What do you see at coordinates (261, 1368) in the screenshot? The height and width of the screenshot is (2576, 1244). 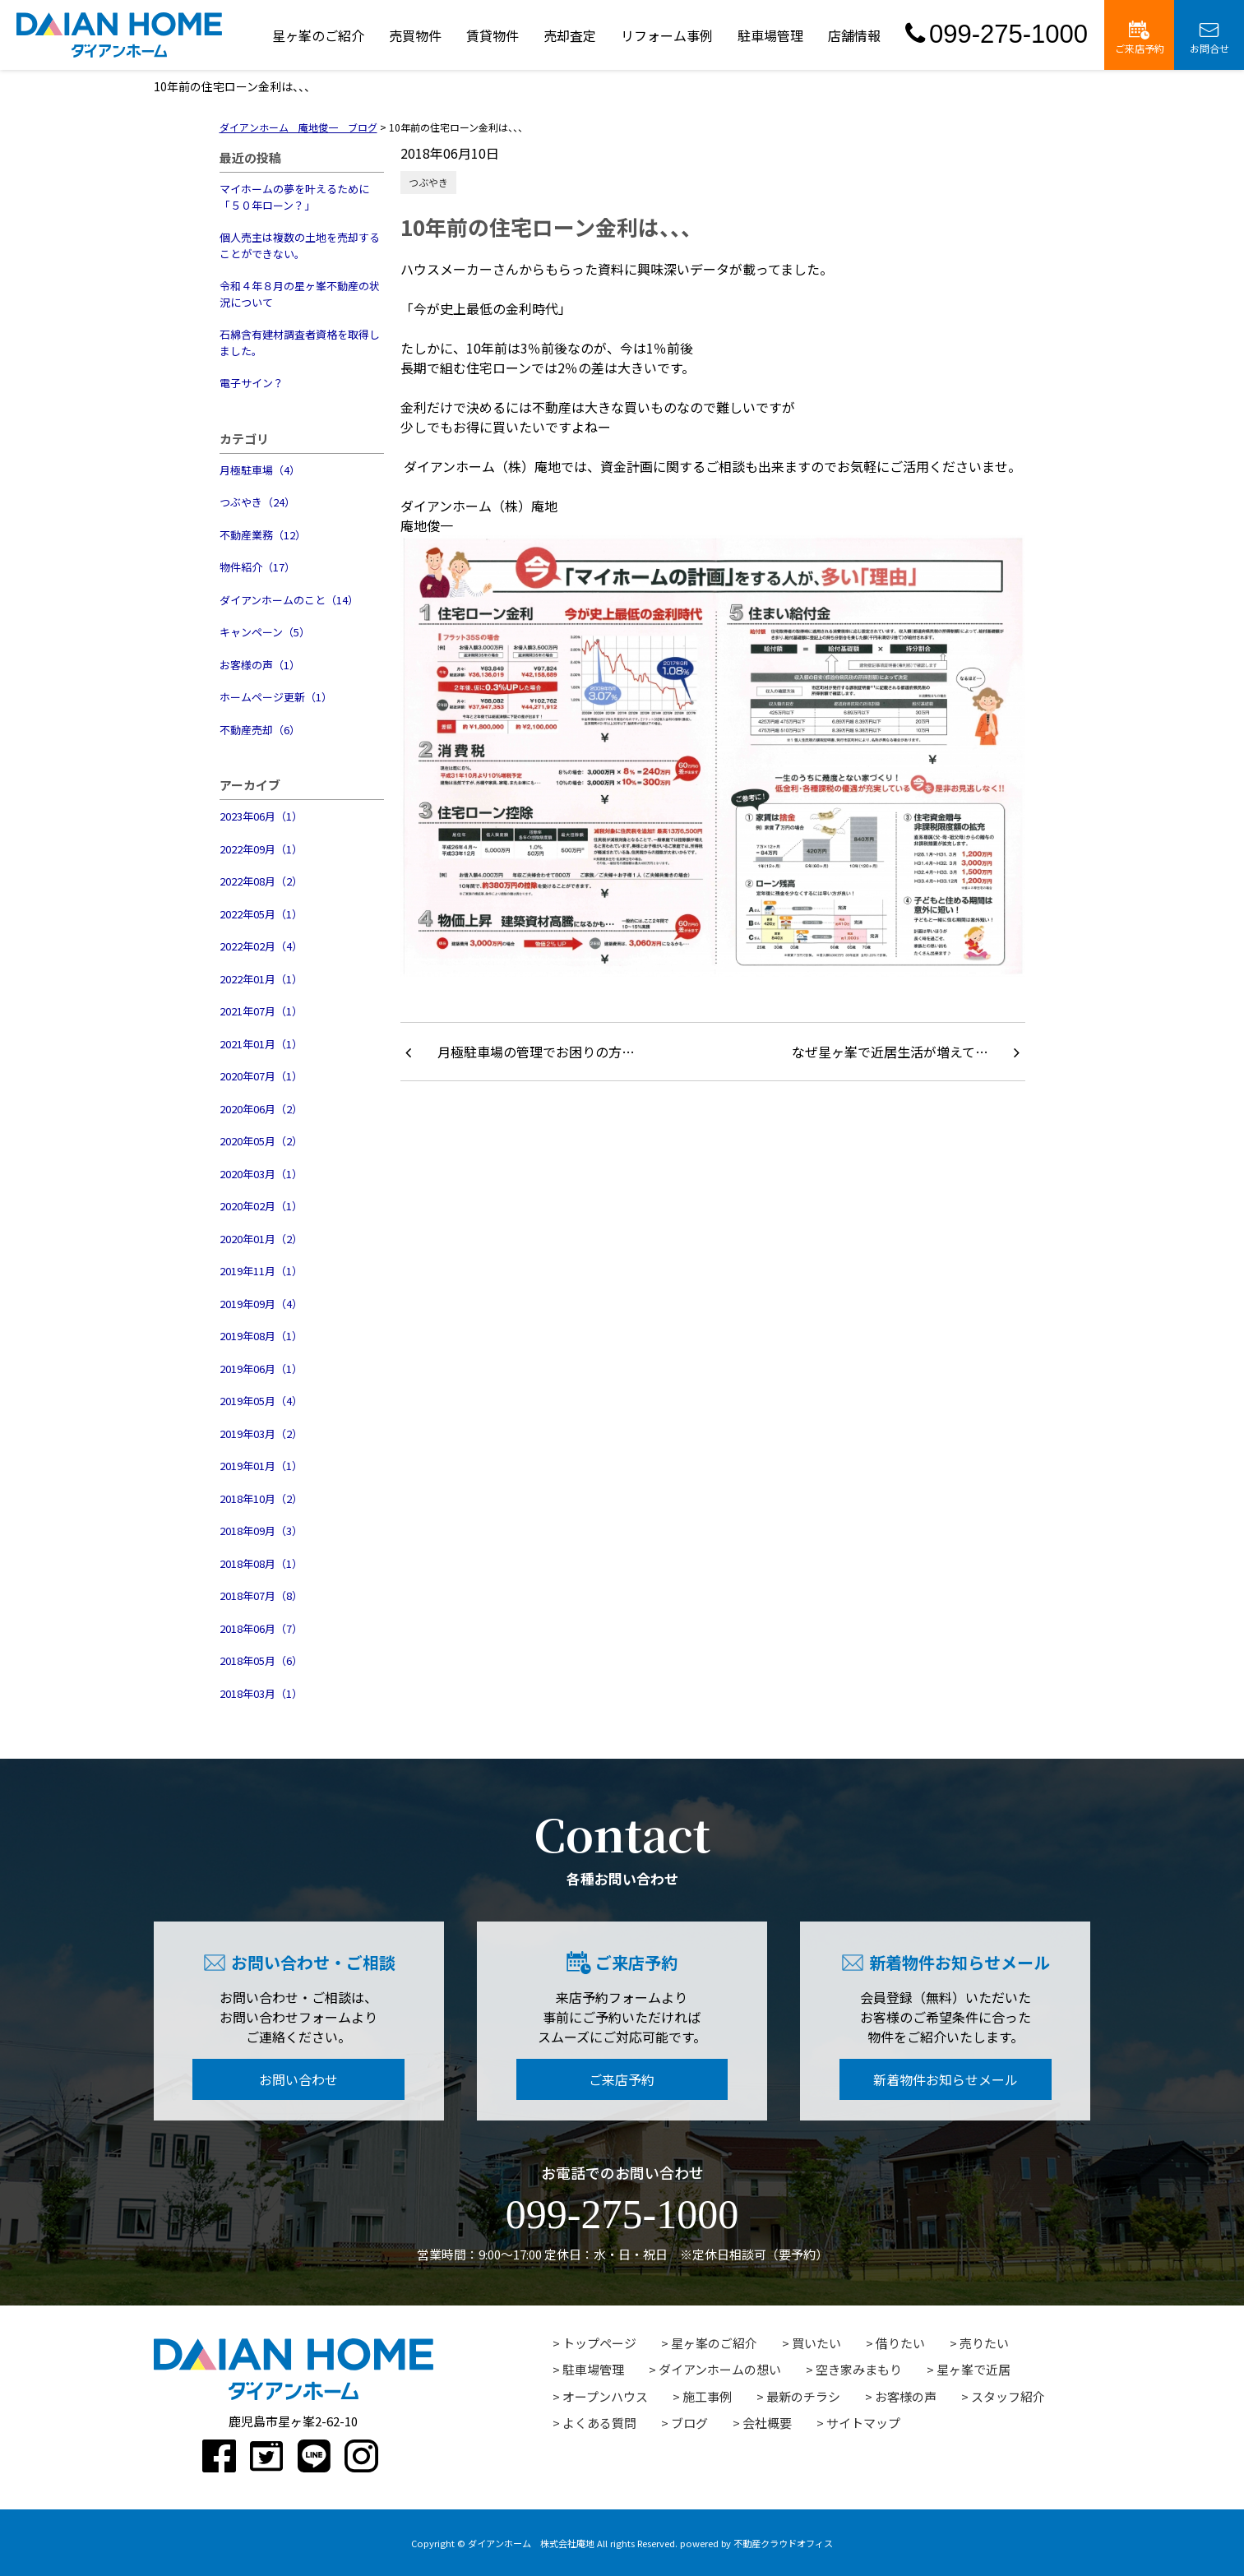 I see `2019年06月（1）` at bounding box center [261, 1368].